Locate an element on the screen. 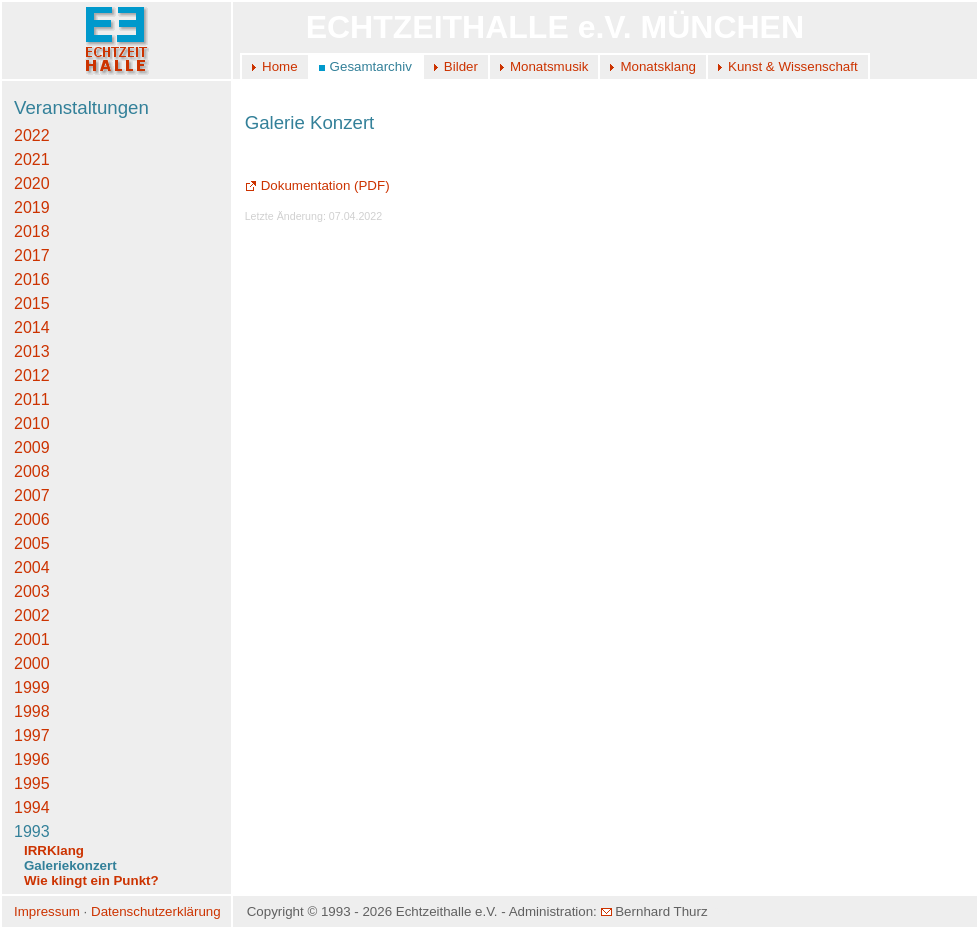 The height and width of the screenshot is (929, 979). 2016 is located at coordinates (32, 279).